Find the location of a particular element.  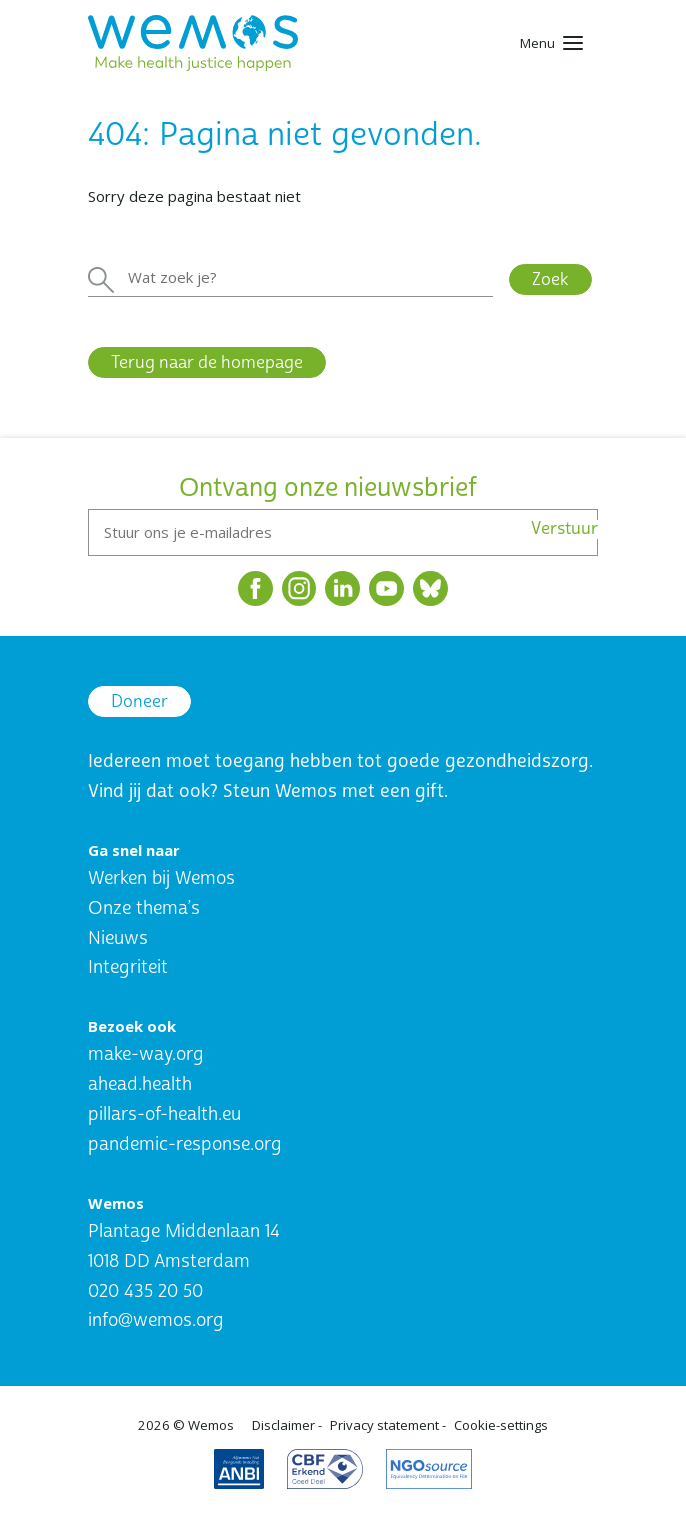

[Zoeken] is located at coordinates (290, 278).